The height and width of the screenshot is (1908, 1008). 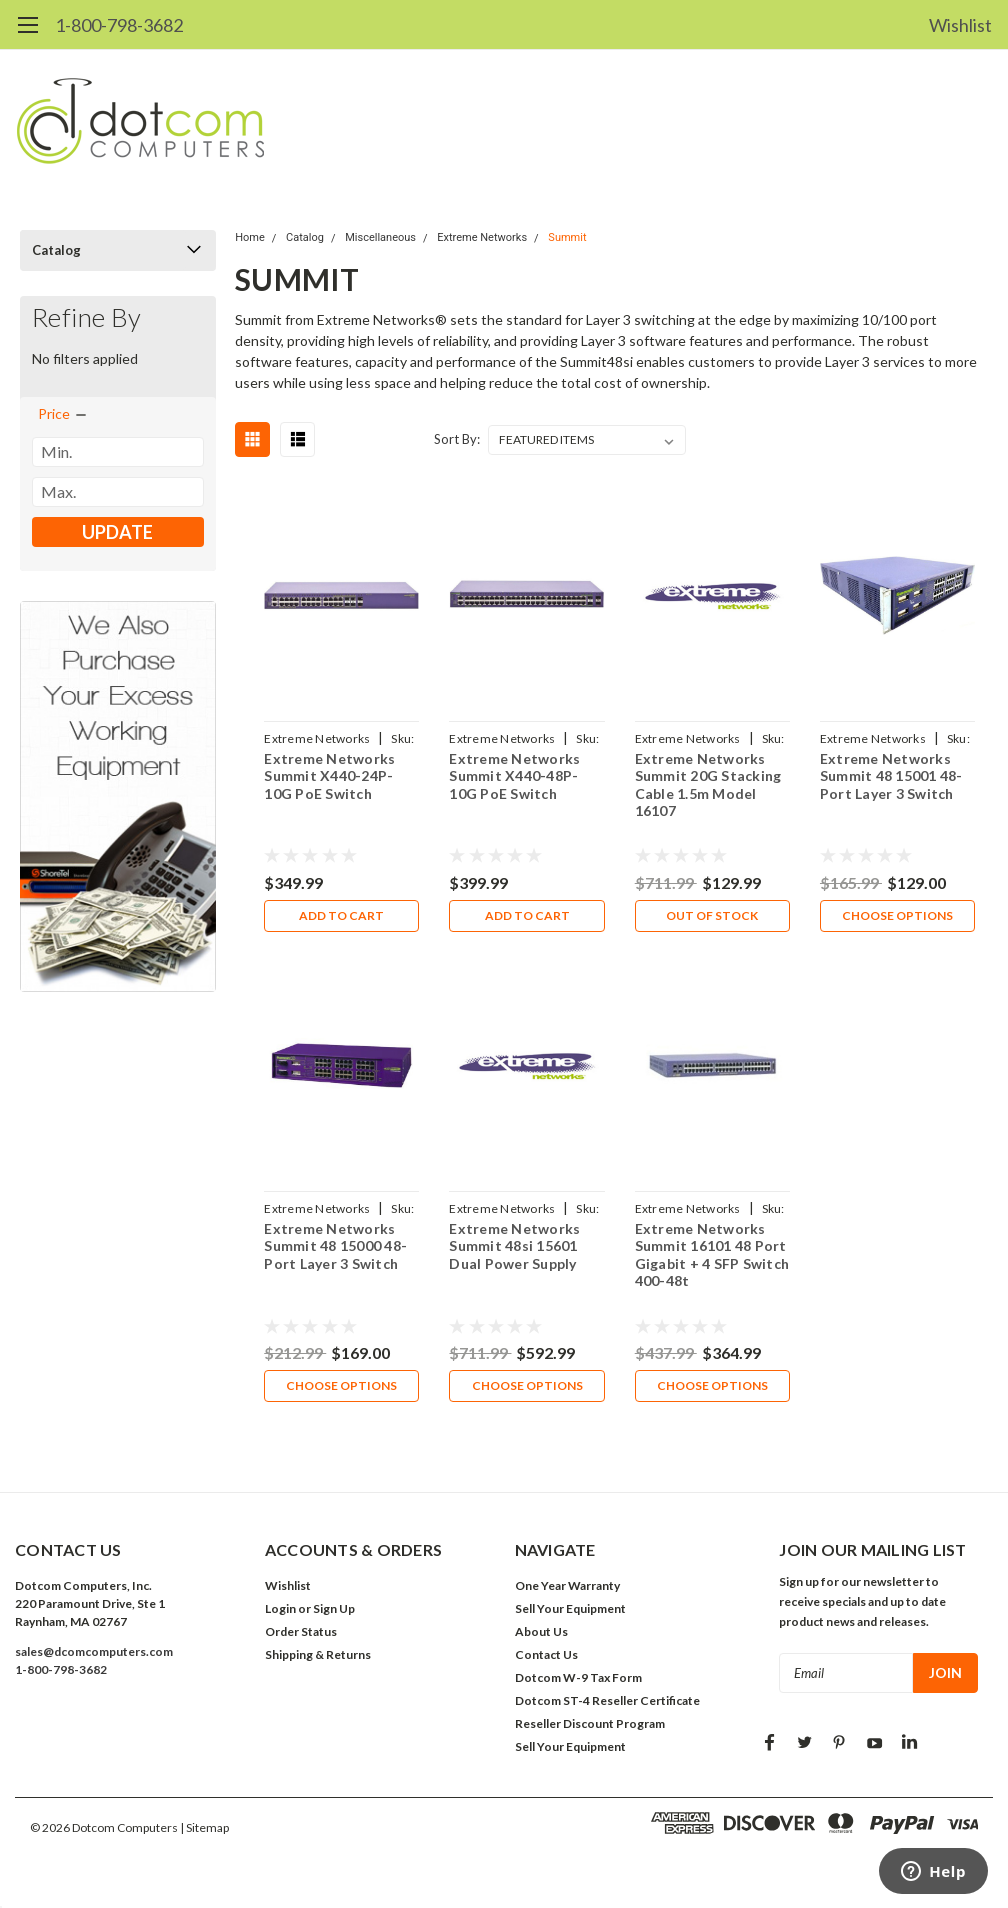 I want to click on Extreme Networks Summit 48 15000 48-Port Layer 3 Switch, so click(x=335, y=1246).